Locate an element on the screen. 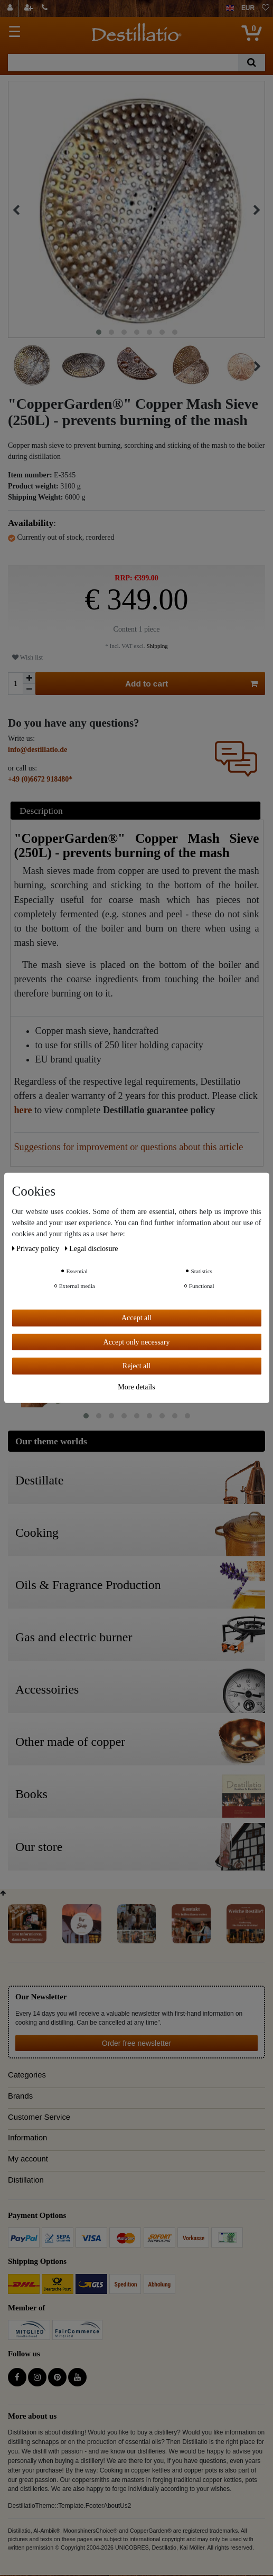  info@destillatio.de is located at coordinates (37, 750).